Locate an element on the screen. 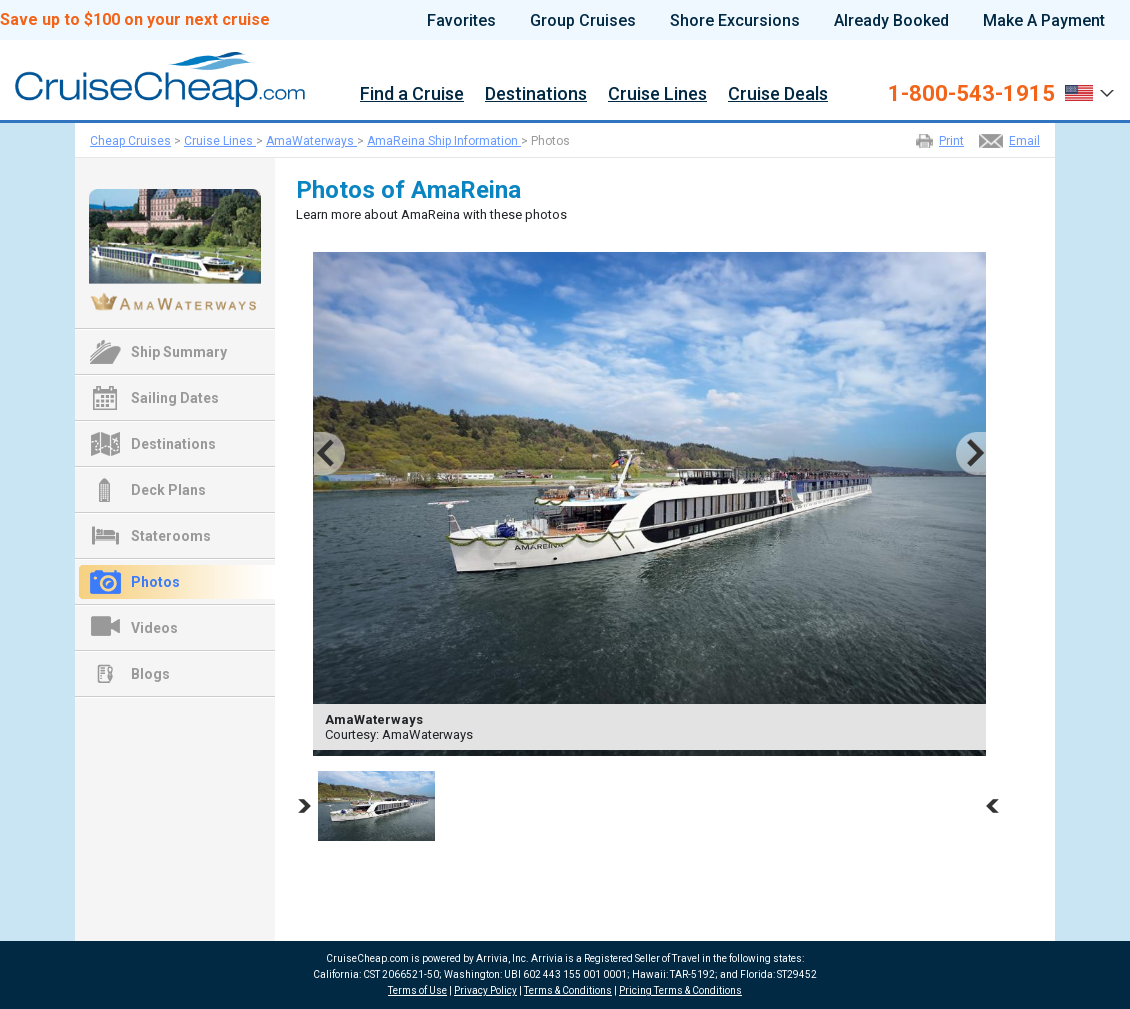 The width and height of the screenshot is (1130, 1009). Cruise Lines is located at coordinates (657, 94).